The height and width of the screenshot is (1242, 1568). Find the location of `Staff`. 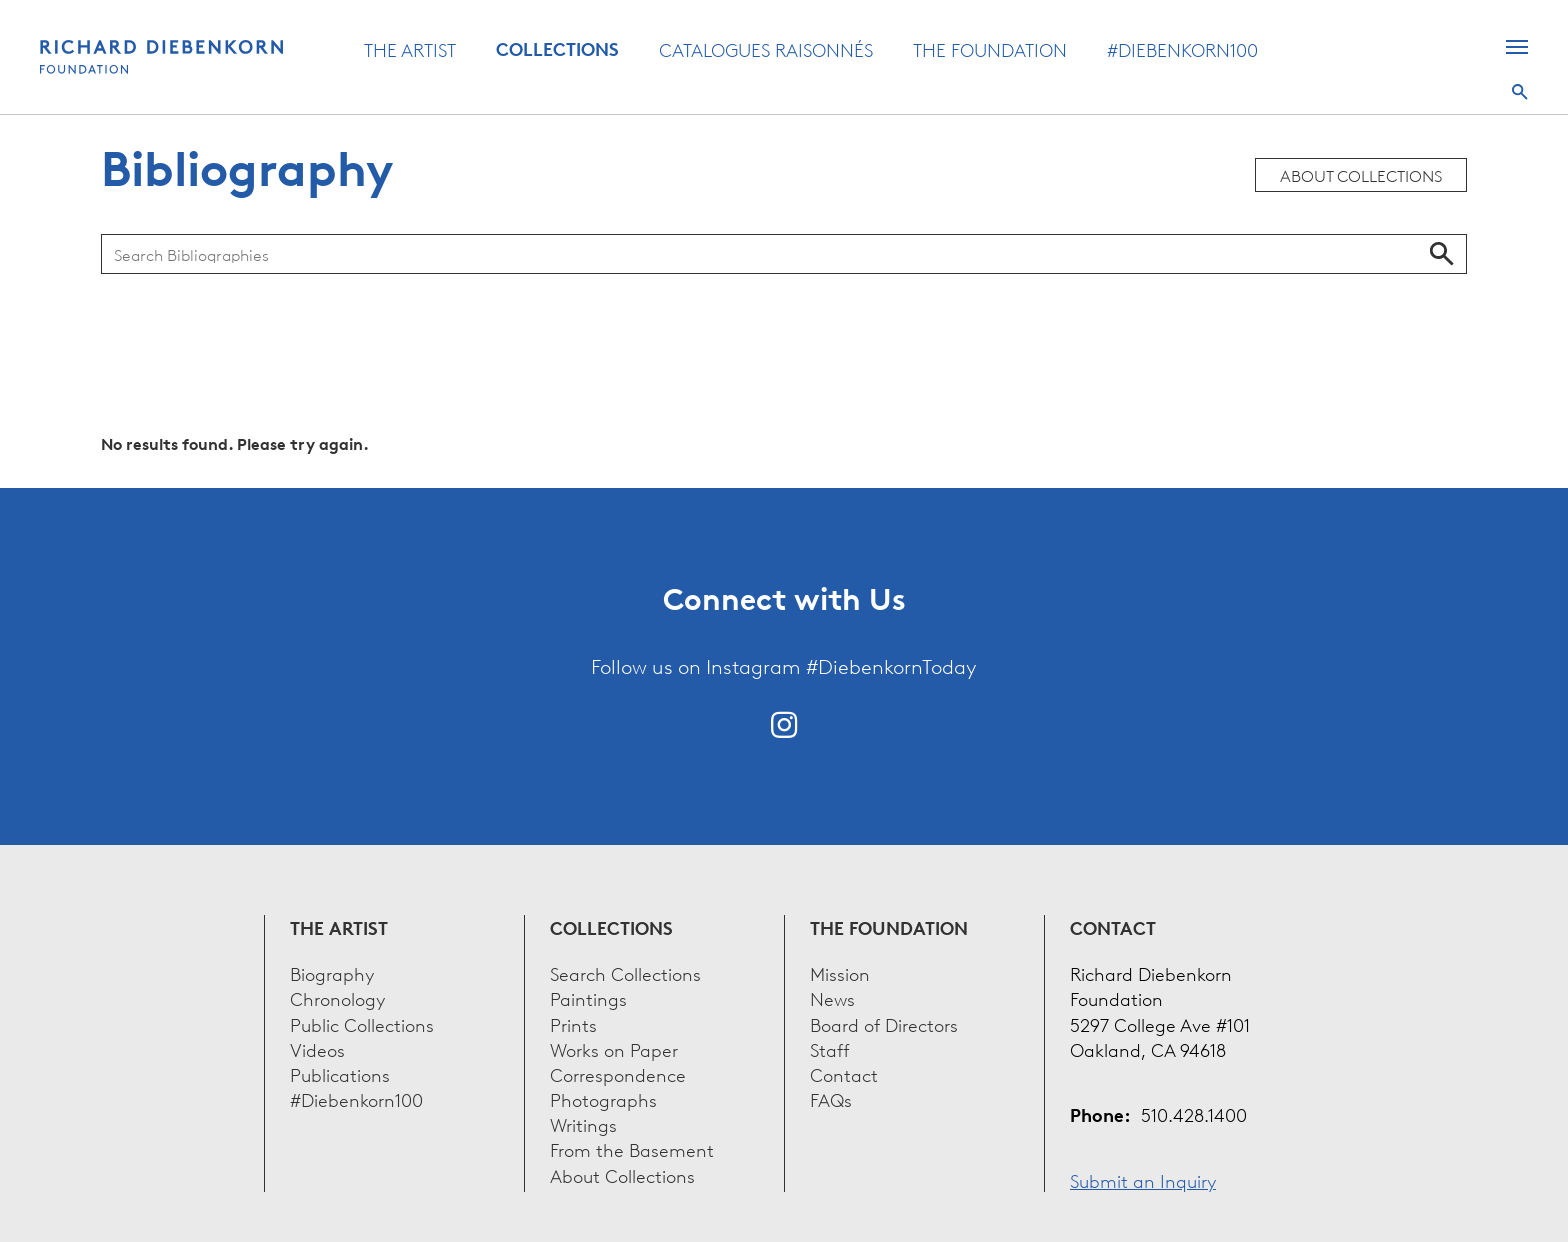

Staff is located at coordinates (830, 1048).